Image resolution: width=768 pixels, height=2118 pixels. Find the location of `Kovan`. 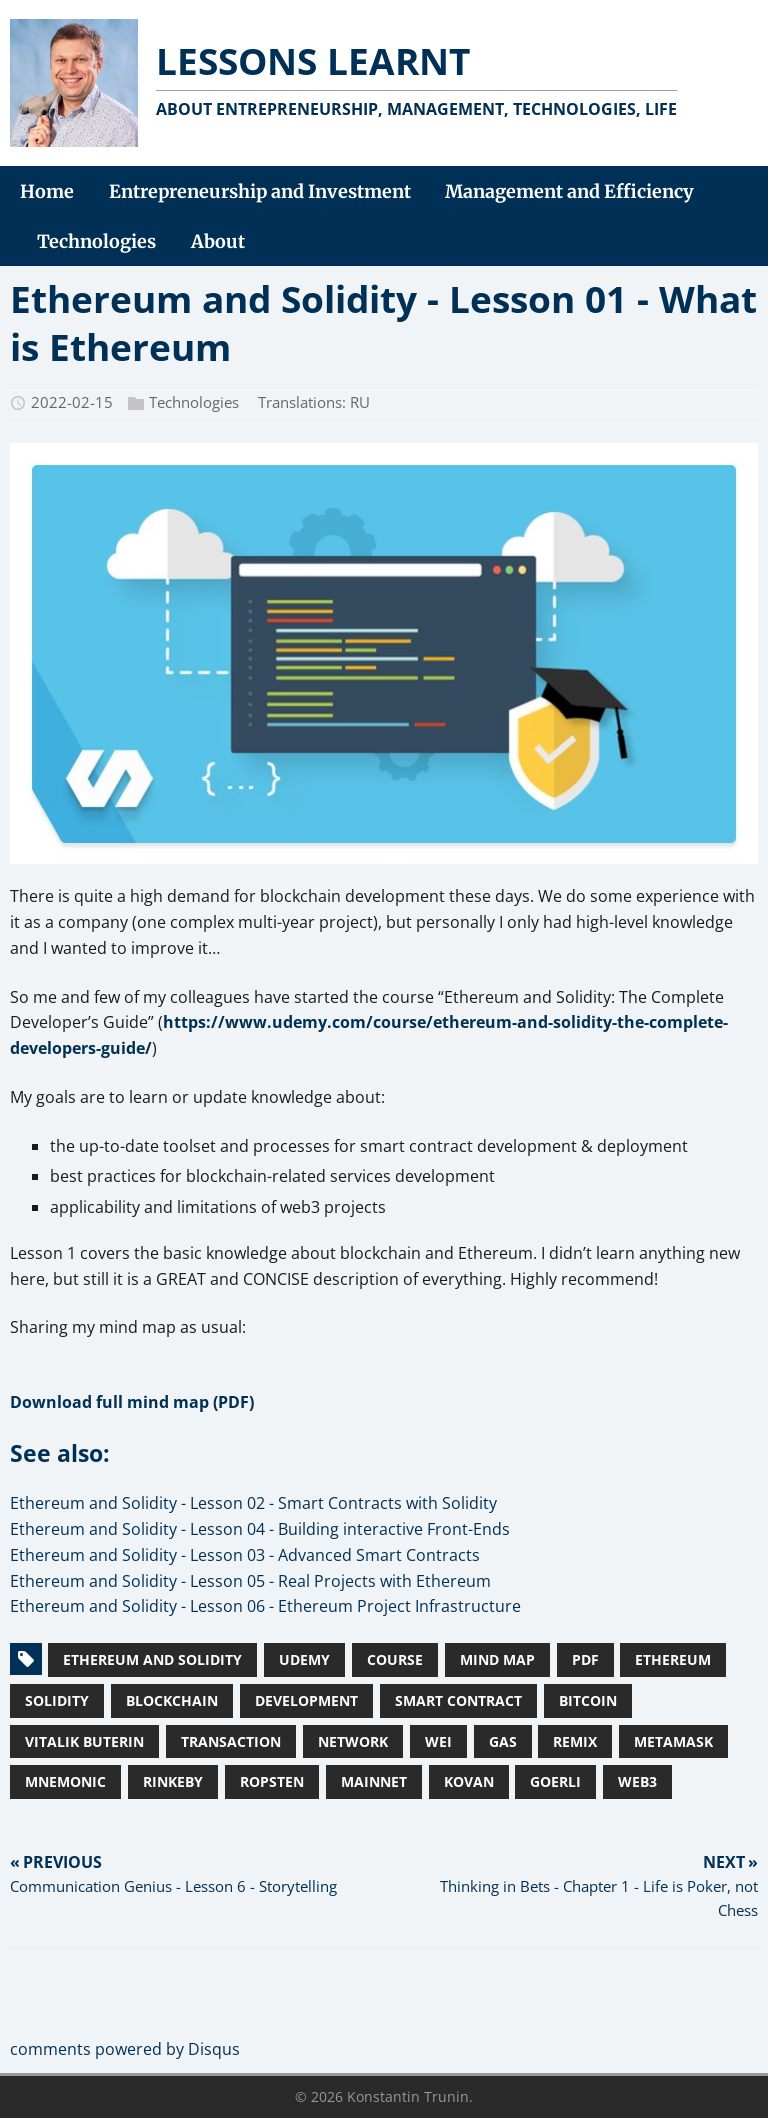

Kovan is located at coordinates (469, 1781).